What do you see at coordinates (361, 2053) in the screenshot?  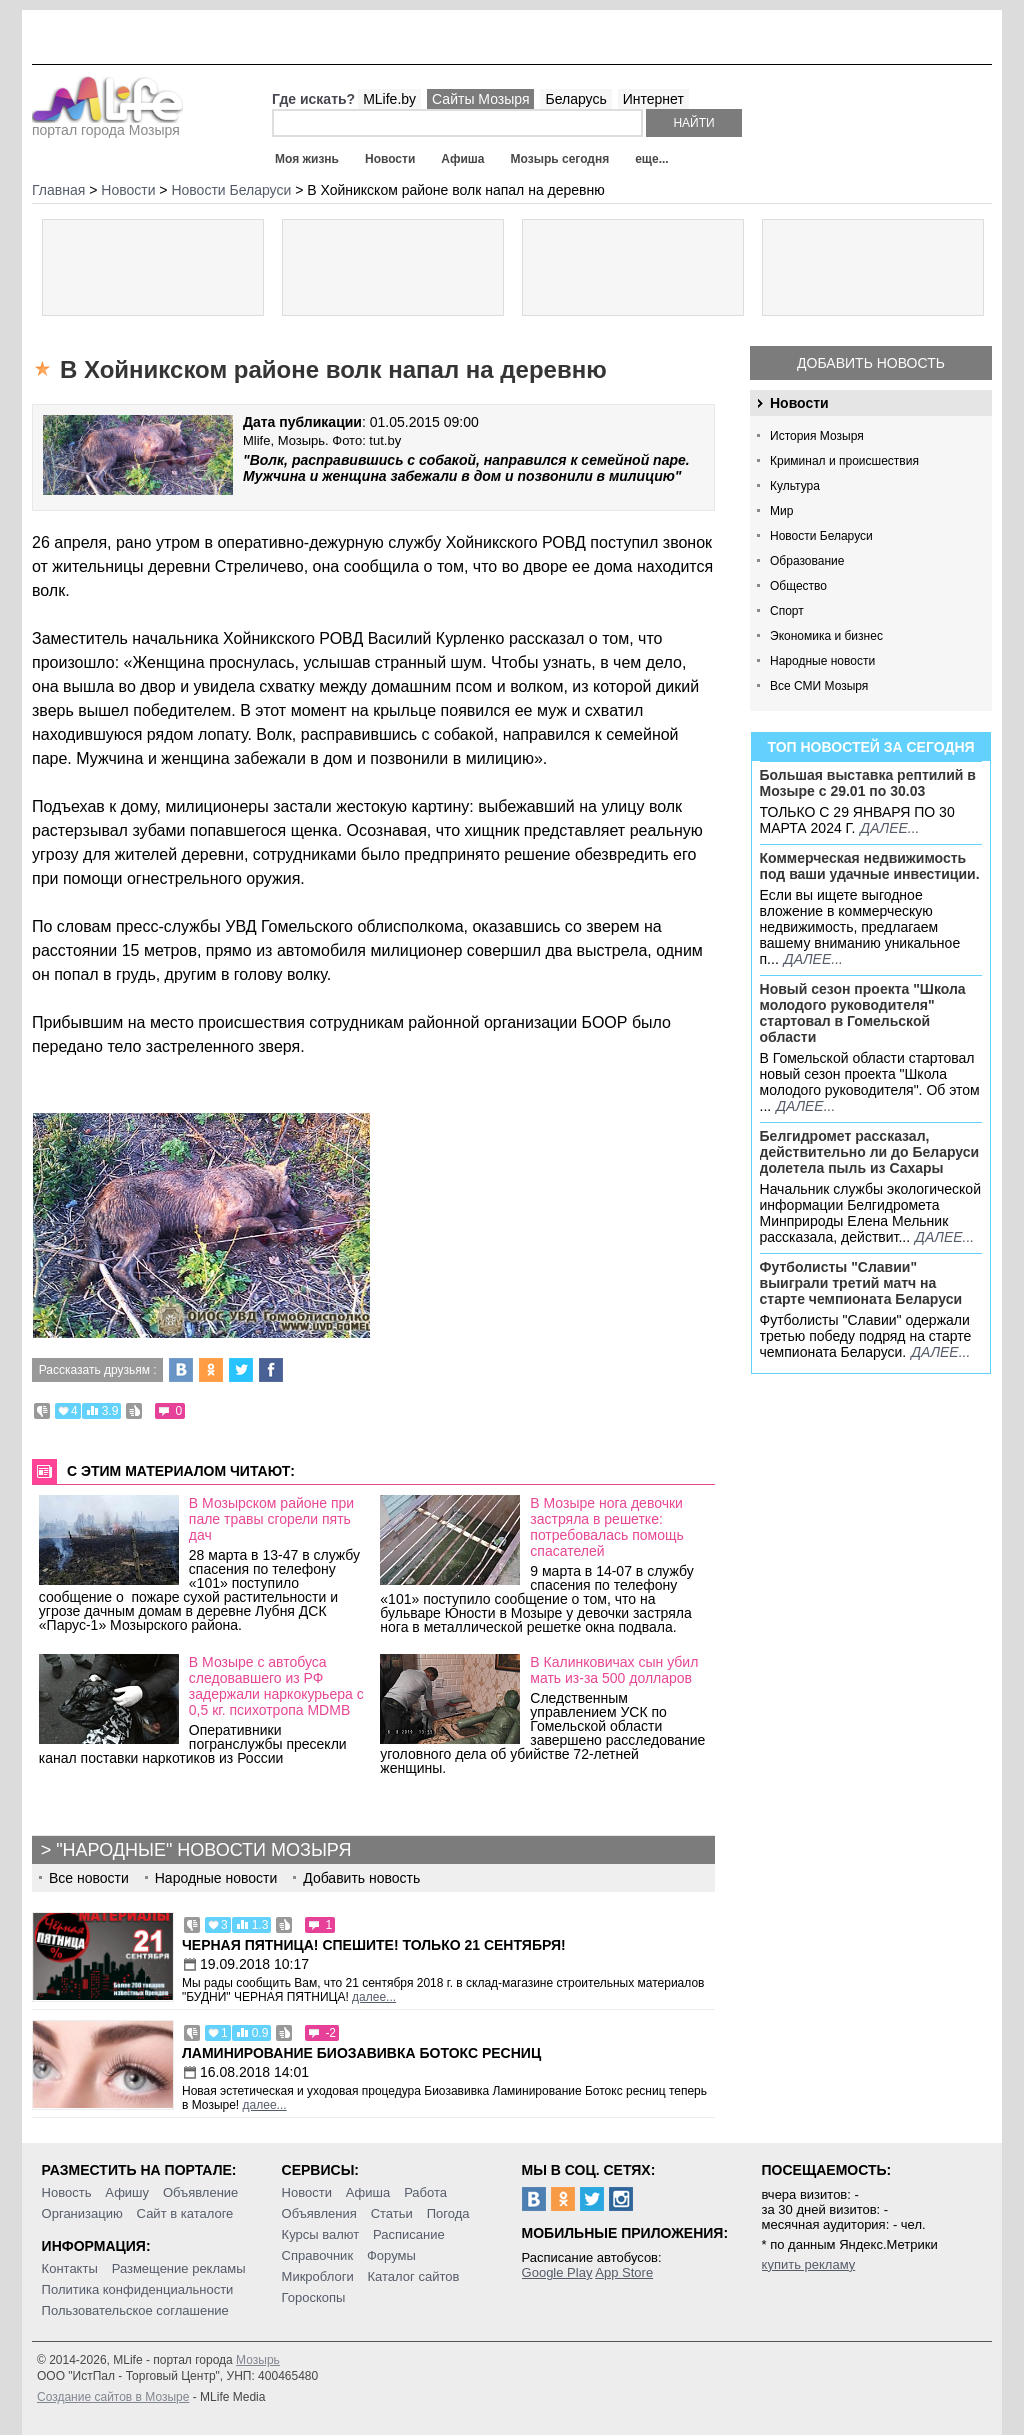 I see `Ламинирование Биозавивка Ботокс ресниц` at bounding box center [361, 2053].